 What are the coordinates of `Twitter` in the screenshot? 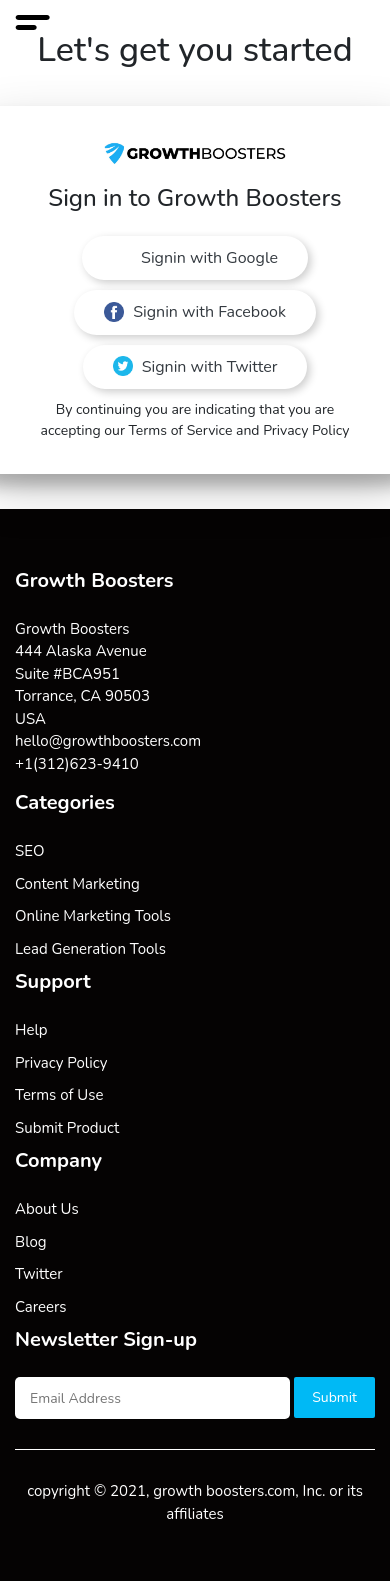 It's located at (39, 1274).